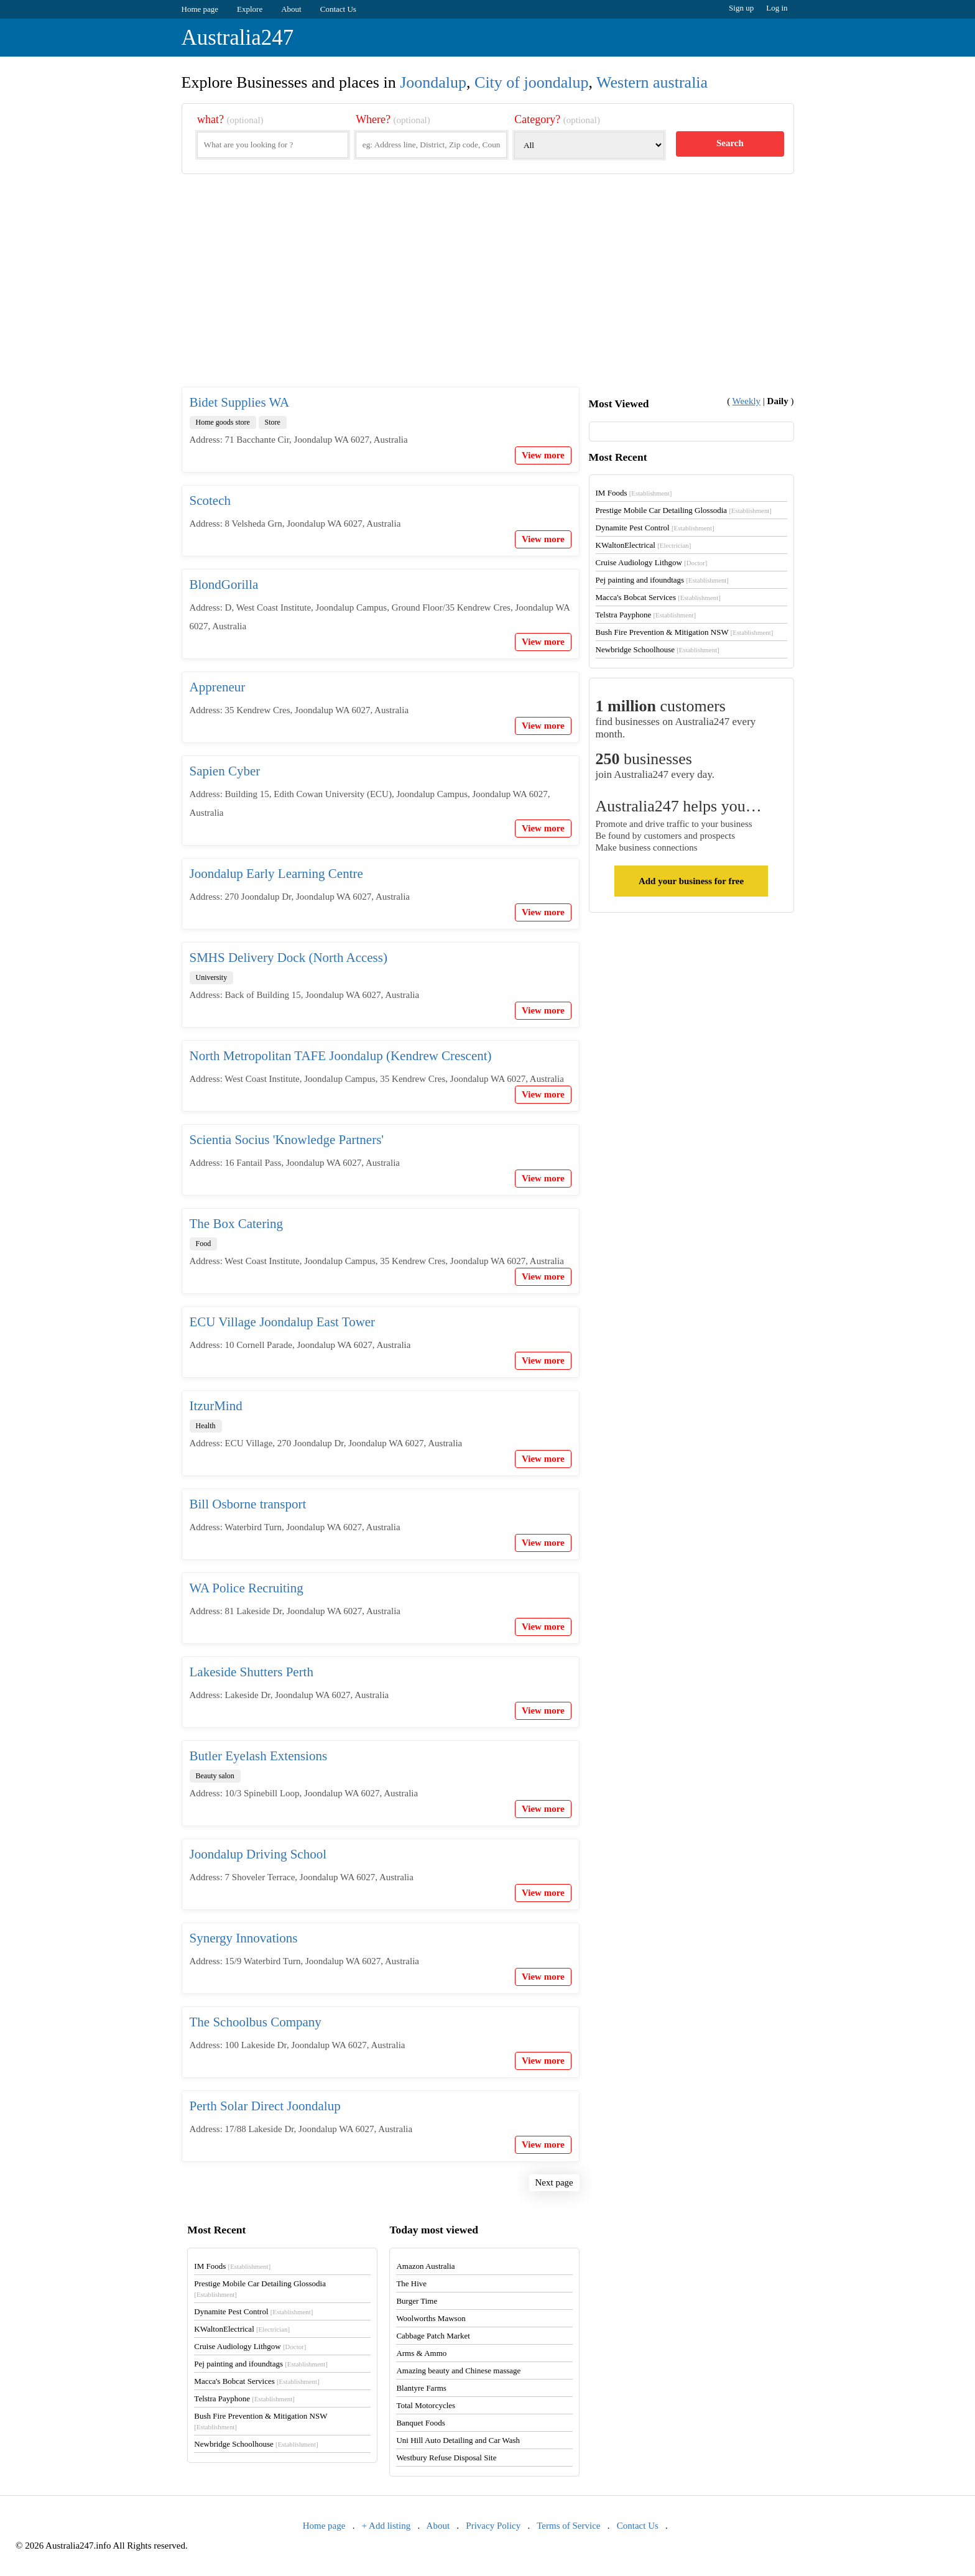  What do you see at coordinates (212, 977) in the screenshot?
I see `University` at bounding box center [212, 977].